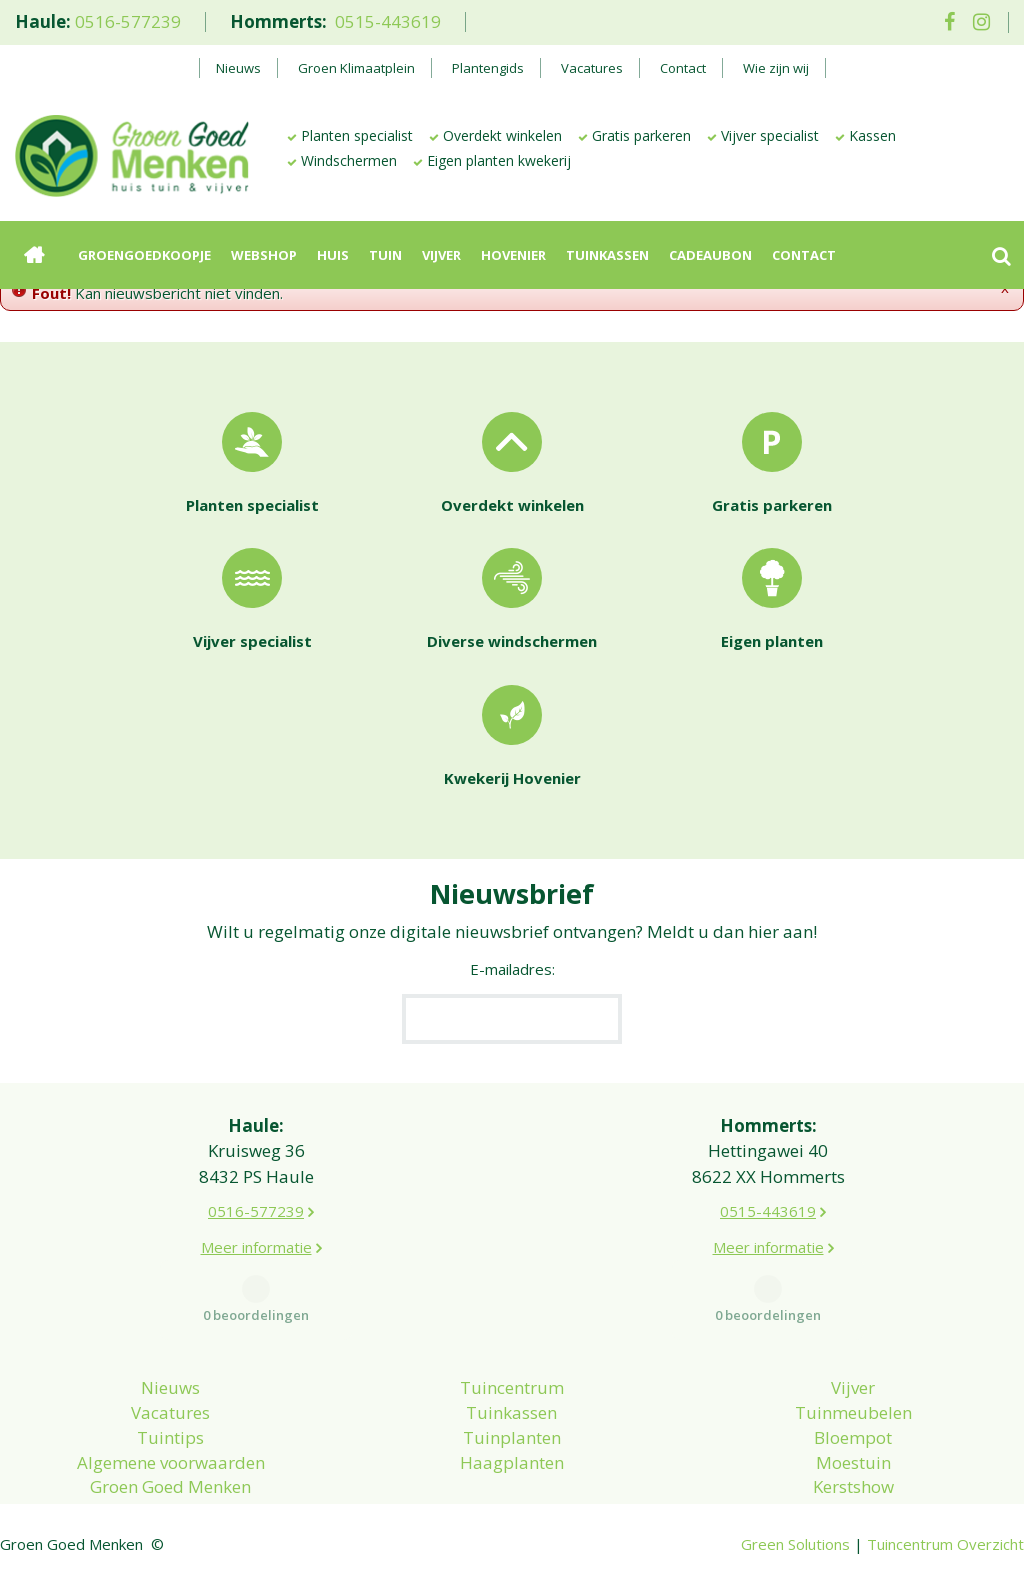  Describe the element at coordinates (171, 1462) in the screenshot. I see `Algemene voorwaarden` at that location.